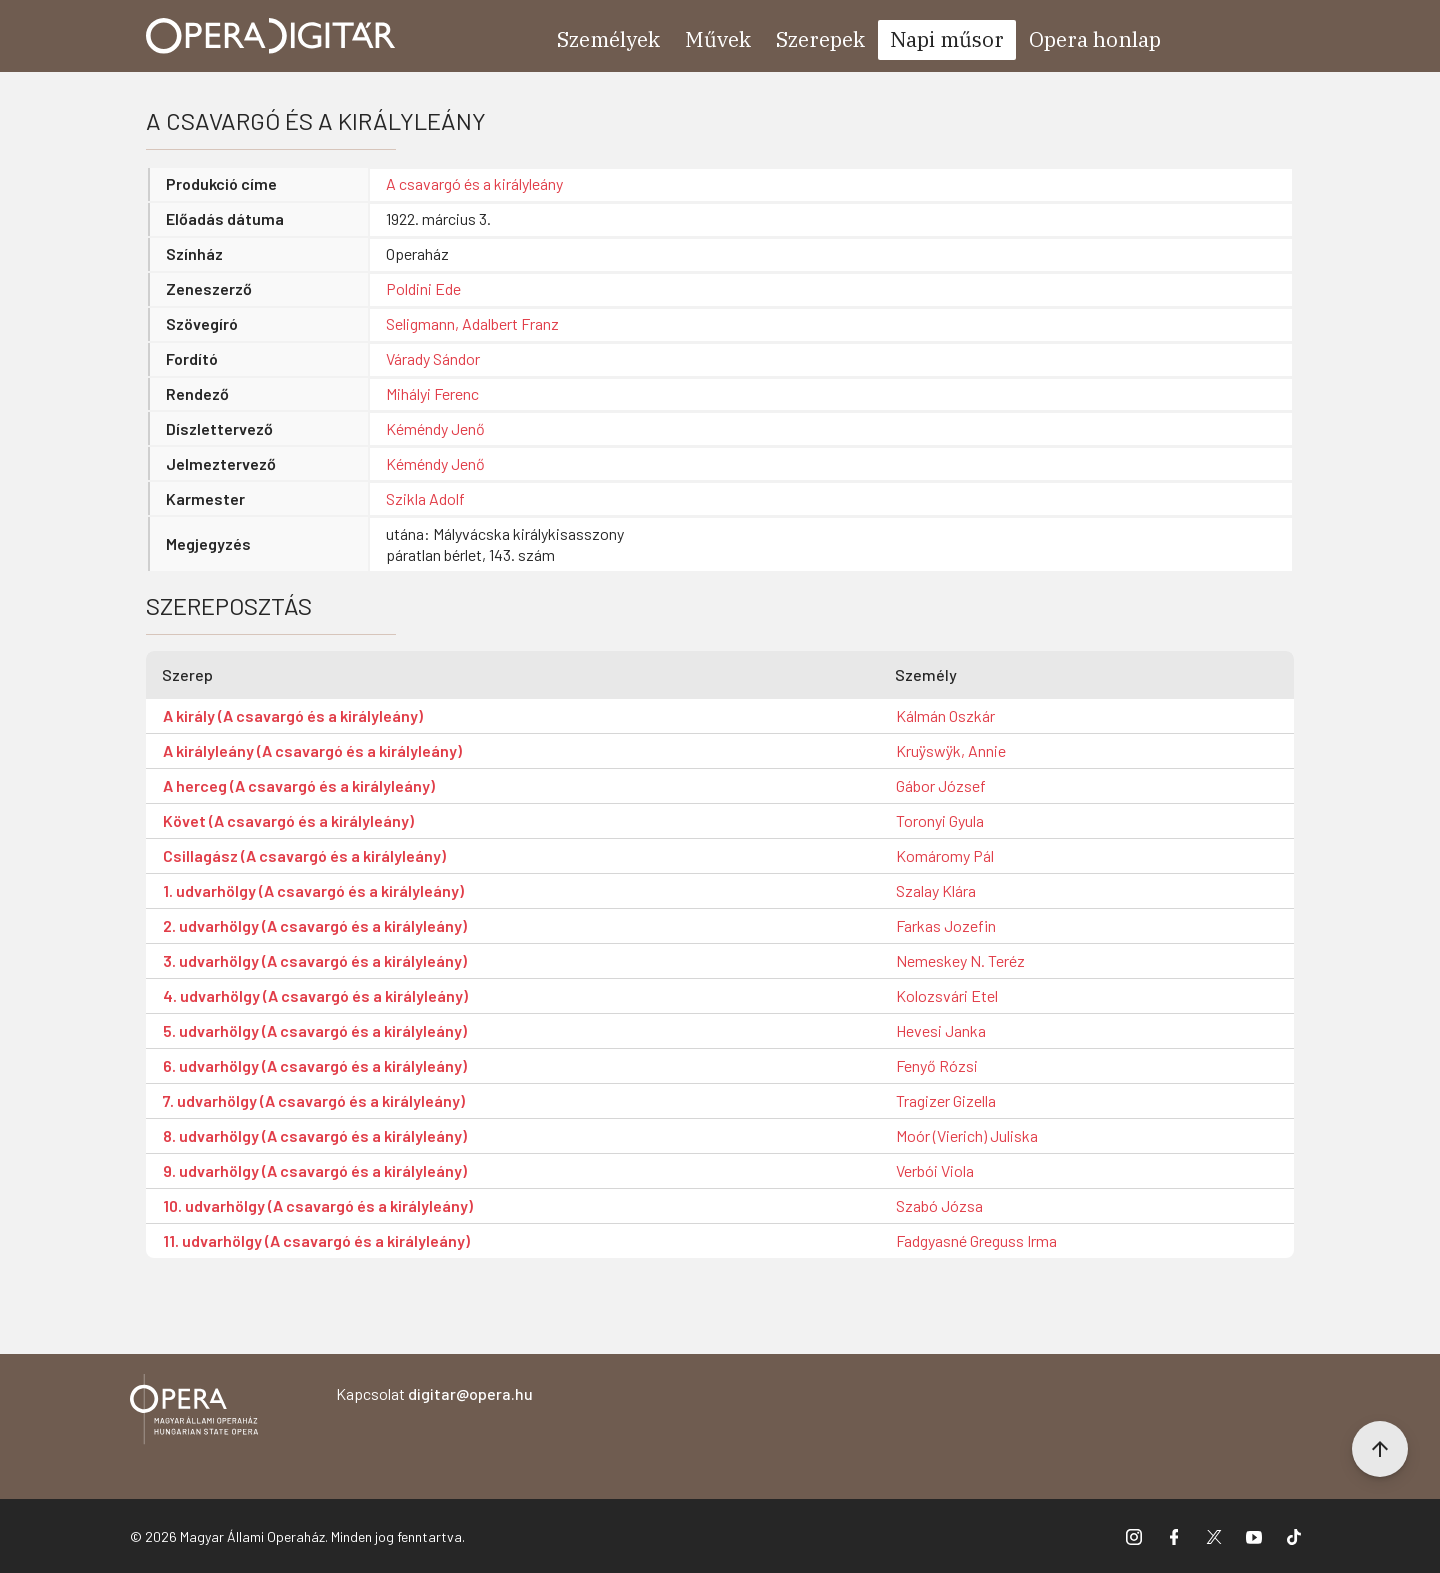  What do you see at coordinates (293, 715) in the screenshot?
I see `A király (A csavargó és a királyleány)` at bounding box center [293, 715].